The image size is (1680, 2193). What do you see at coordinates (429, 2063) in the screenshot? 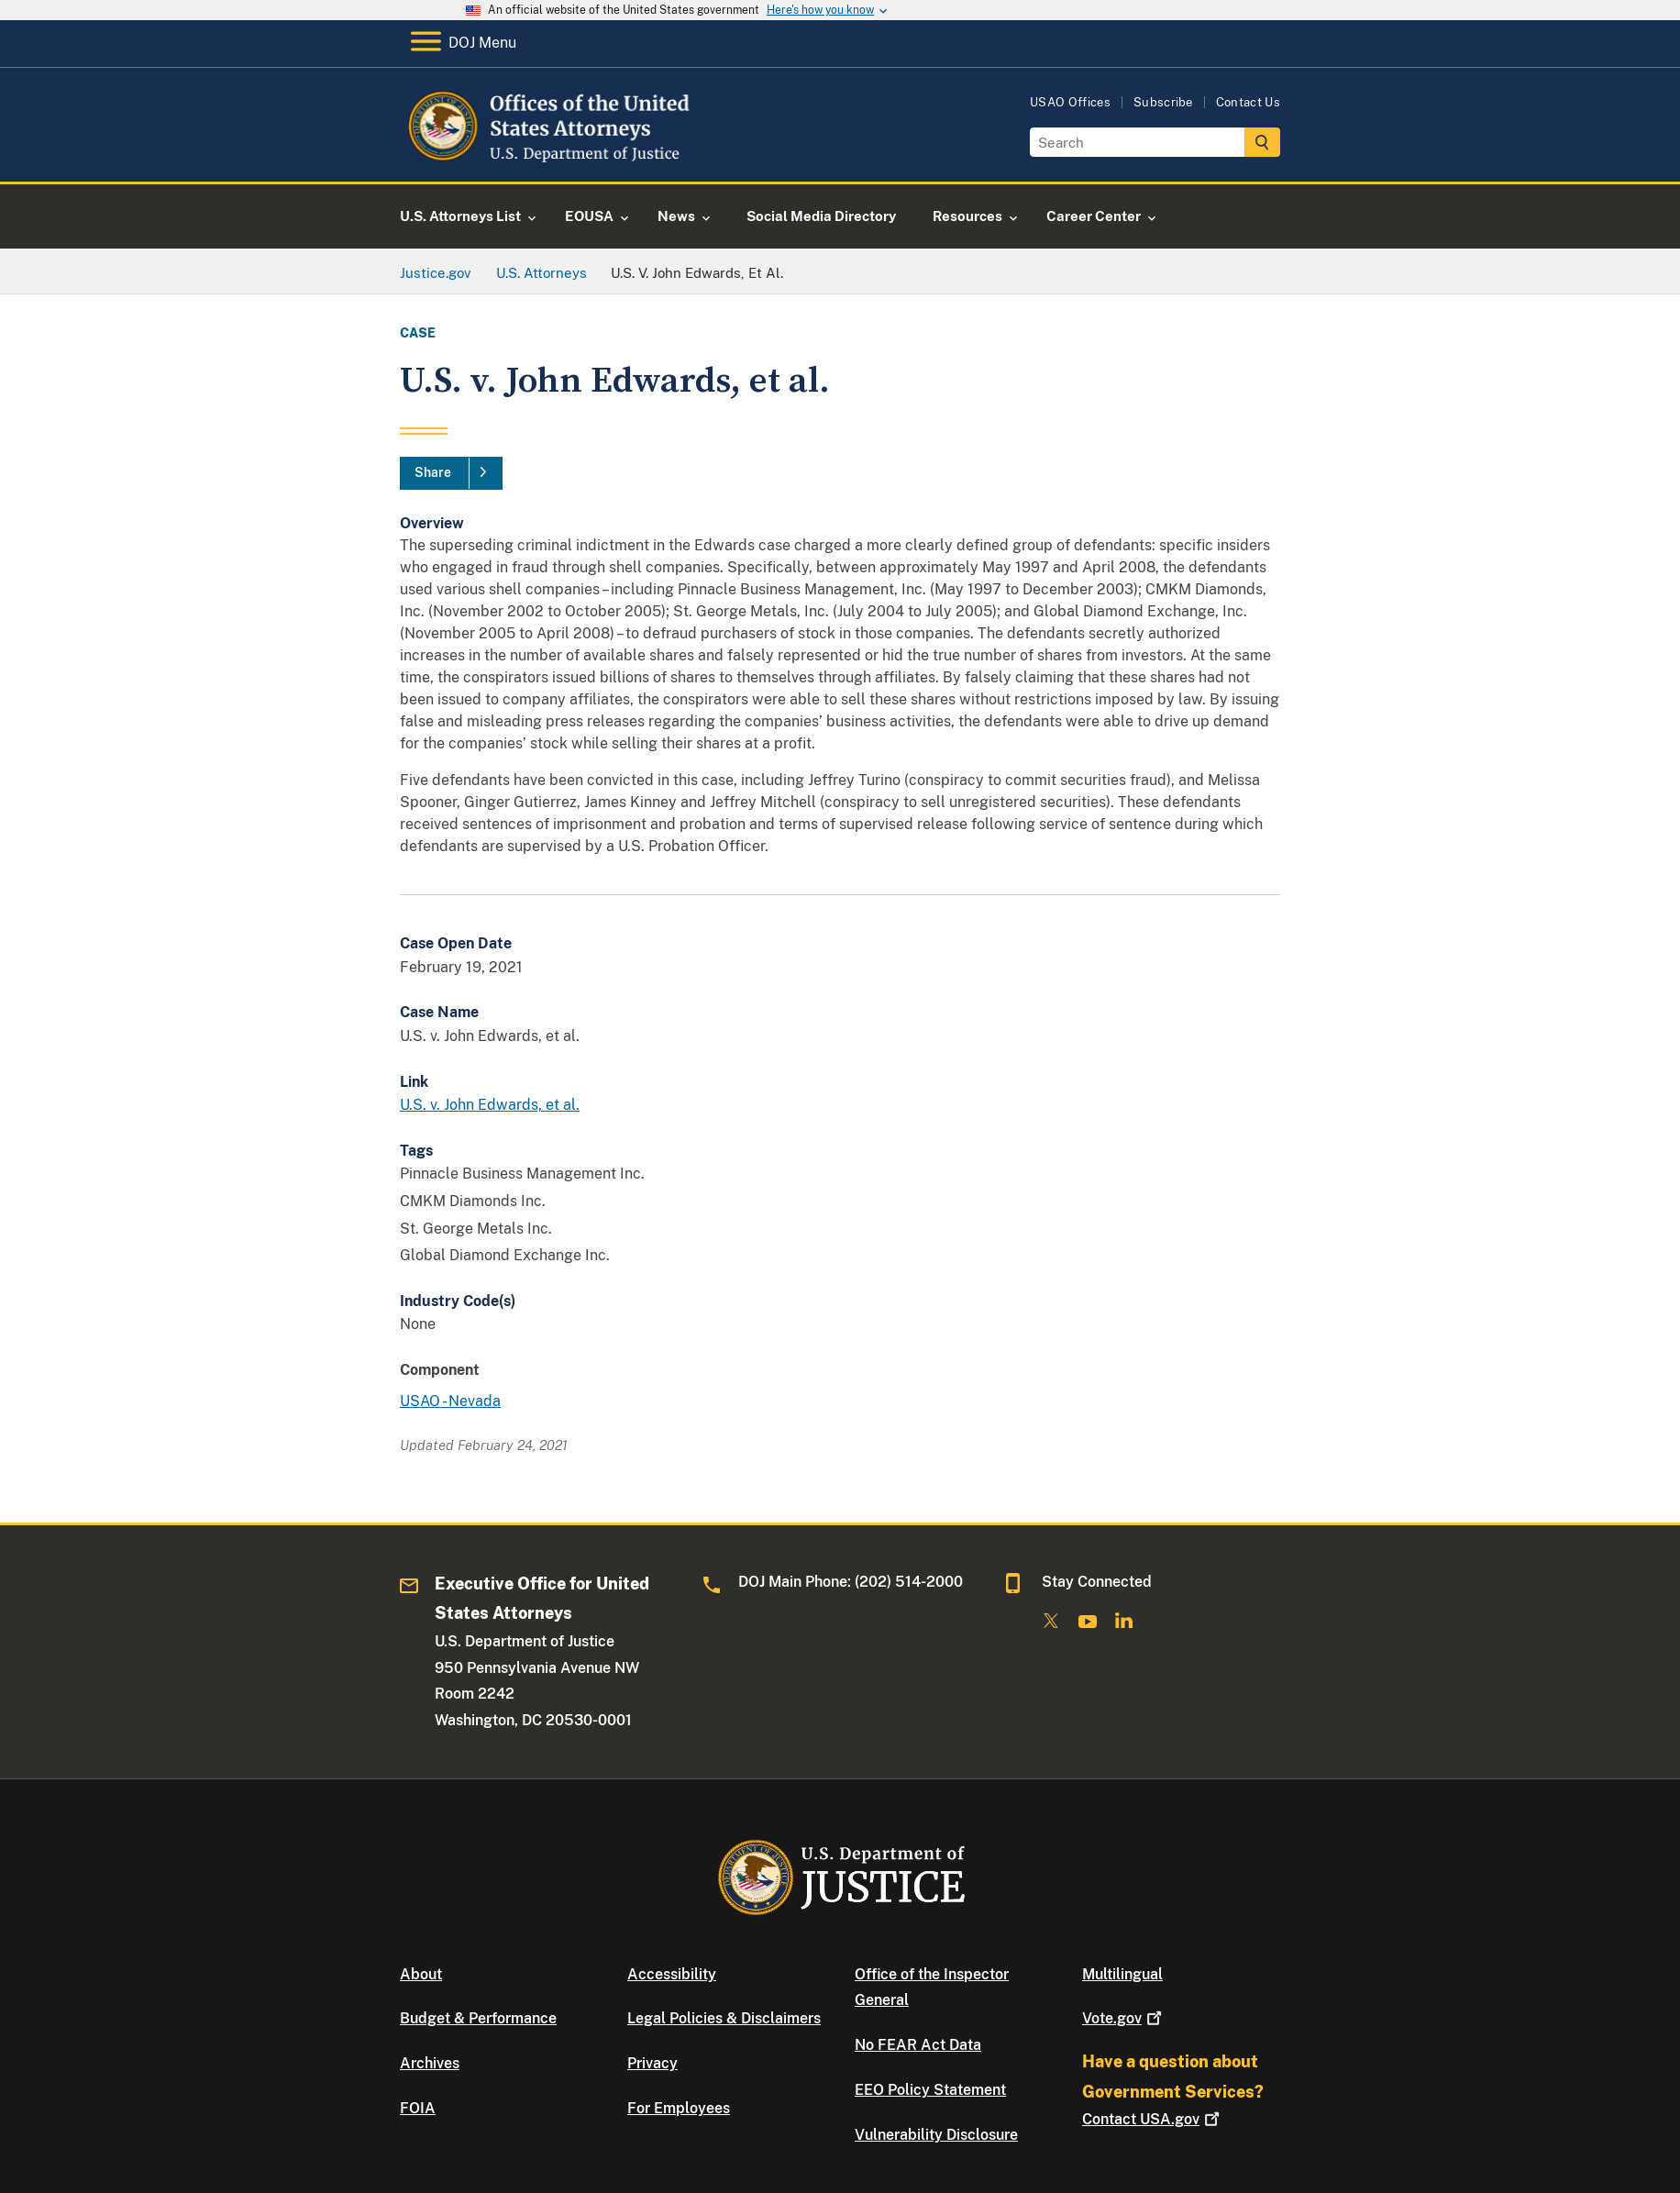
I see `Archives` at bounding box center [429, 2063].